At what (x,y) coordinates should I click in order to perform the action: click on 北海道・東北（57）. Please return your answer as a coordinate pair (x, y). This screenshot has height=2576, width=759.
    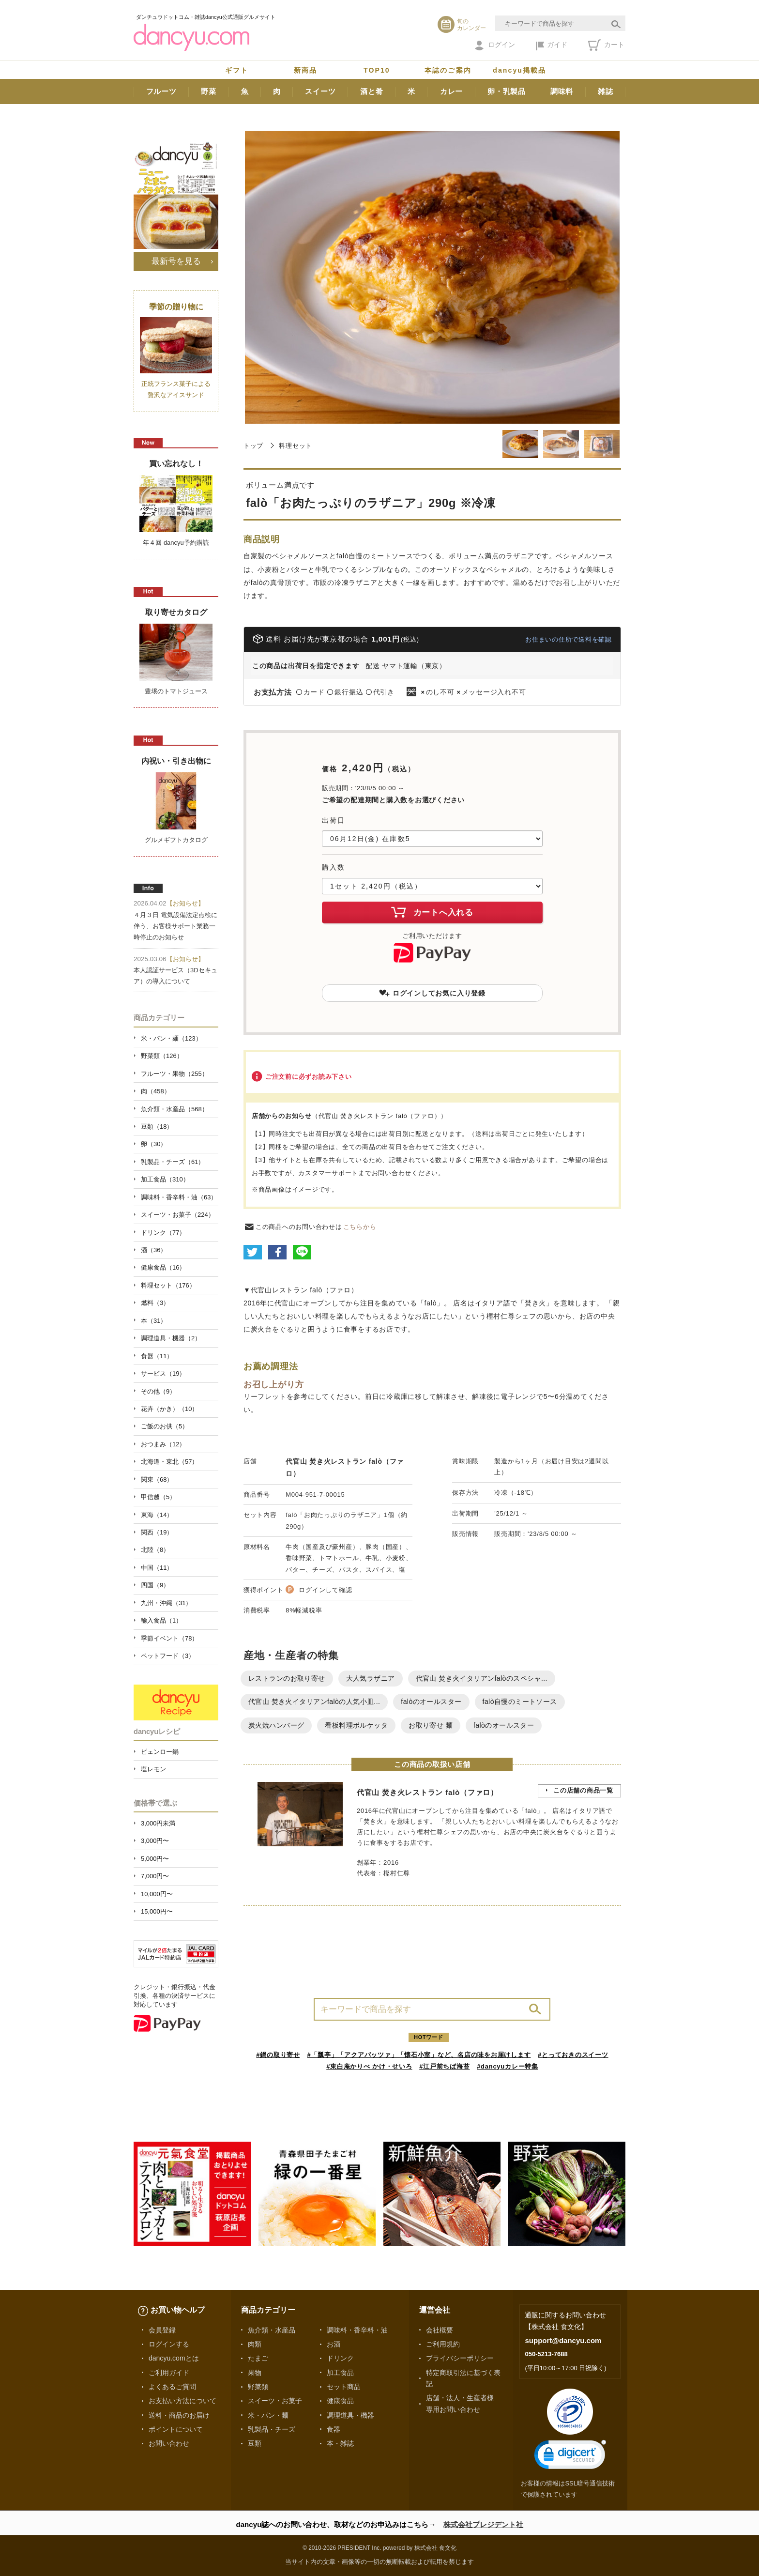
    Looking at the image, I should click on (169, 1461).